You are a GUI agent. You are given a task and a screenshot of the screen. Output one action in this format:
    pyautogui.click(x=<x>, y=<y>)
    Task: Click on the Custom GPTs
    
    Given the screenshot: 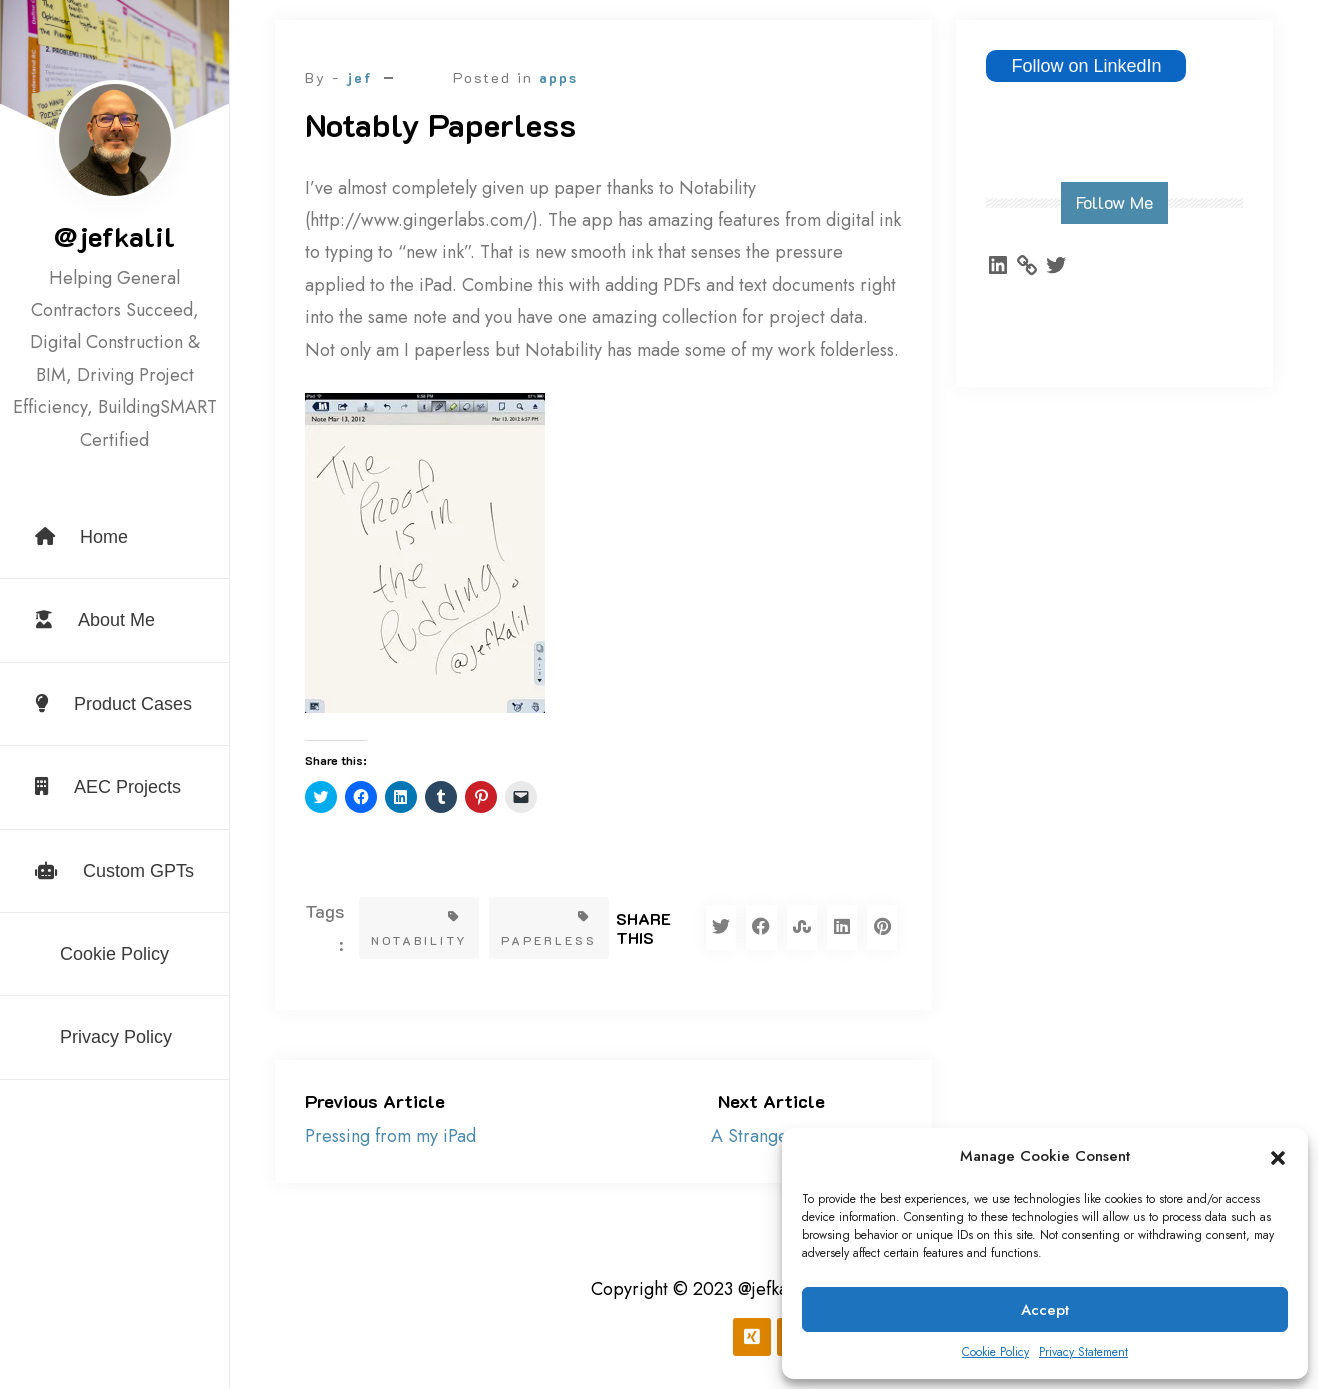 What is the action you would take?
    pyautogui.click(x=114, y=871)
    